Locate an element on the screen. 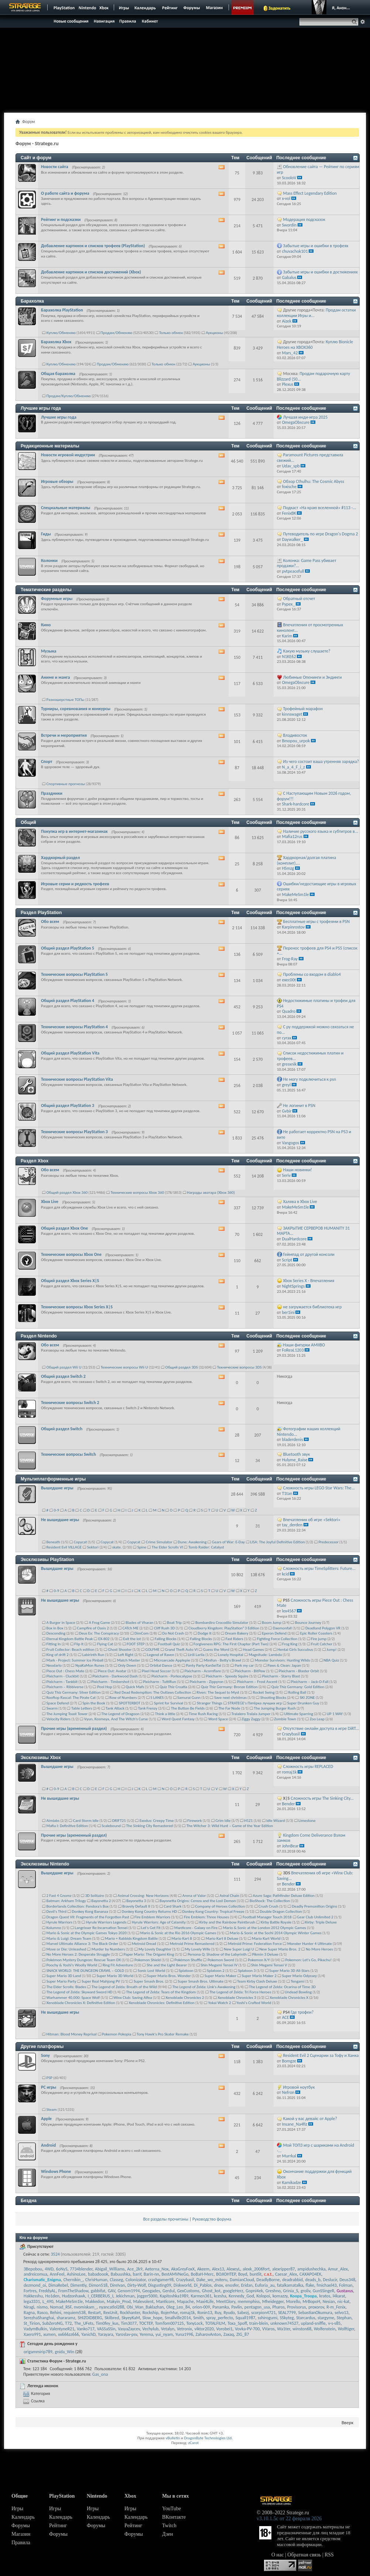 Image resolution: width=370 pixels, height=2576 pixels. Flip It is located at coordinates (78, 1644).